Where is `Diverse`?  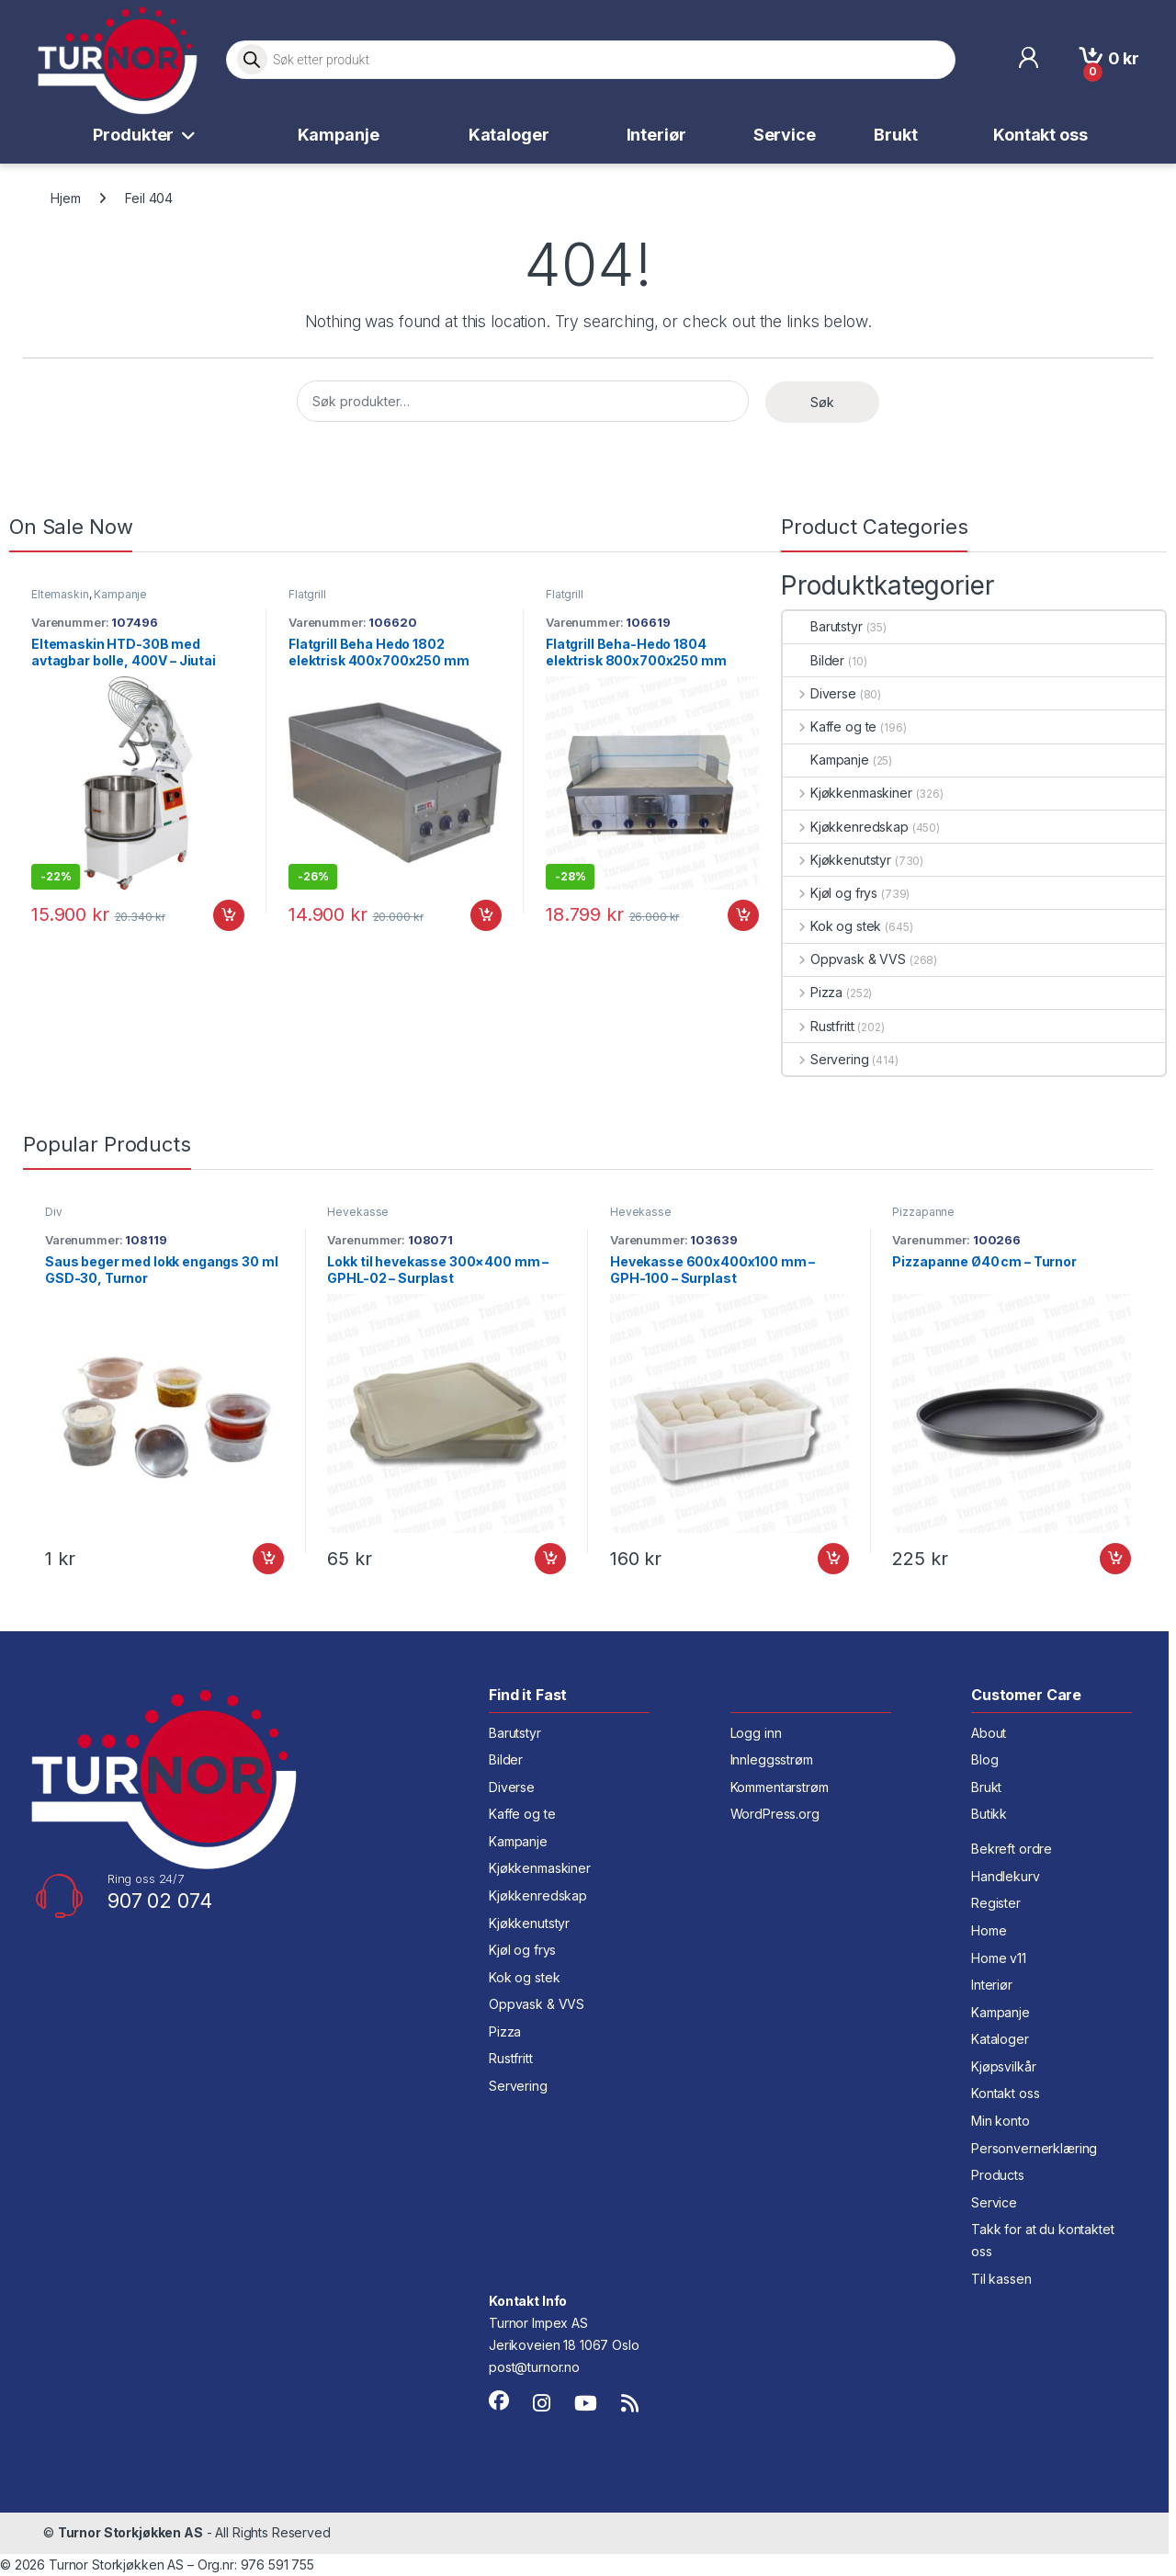
Diverse is located at coordinates (819, 693).